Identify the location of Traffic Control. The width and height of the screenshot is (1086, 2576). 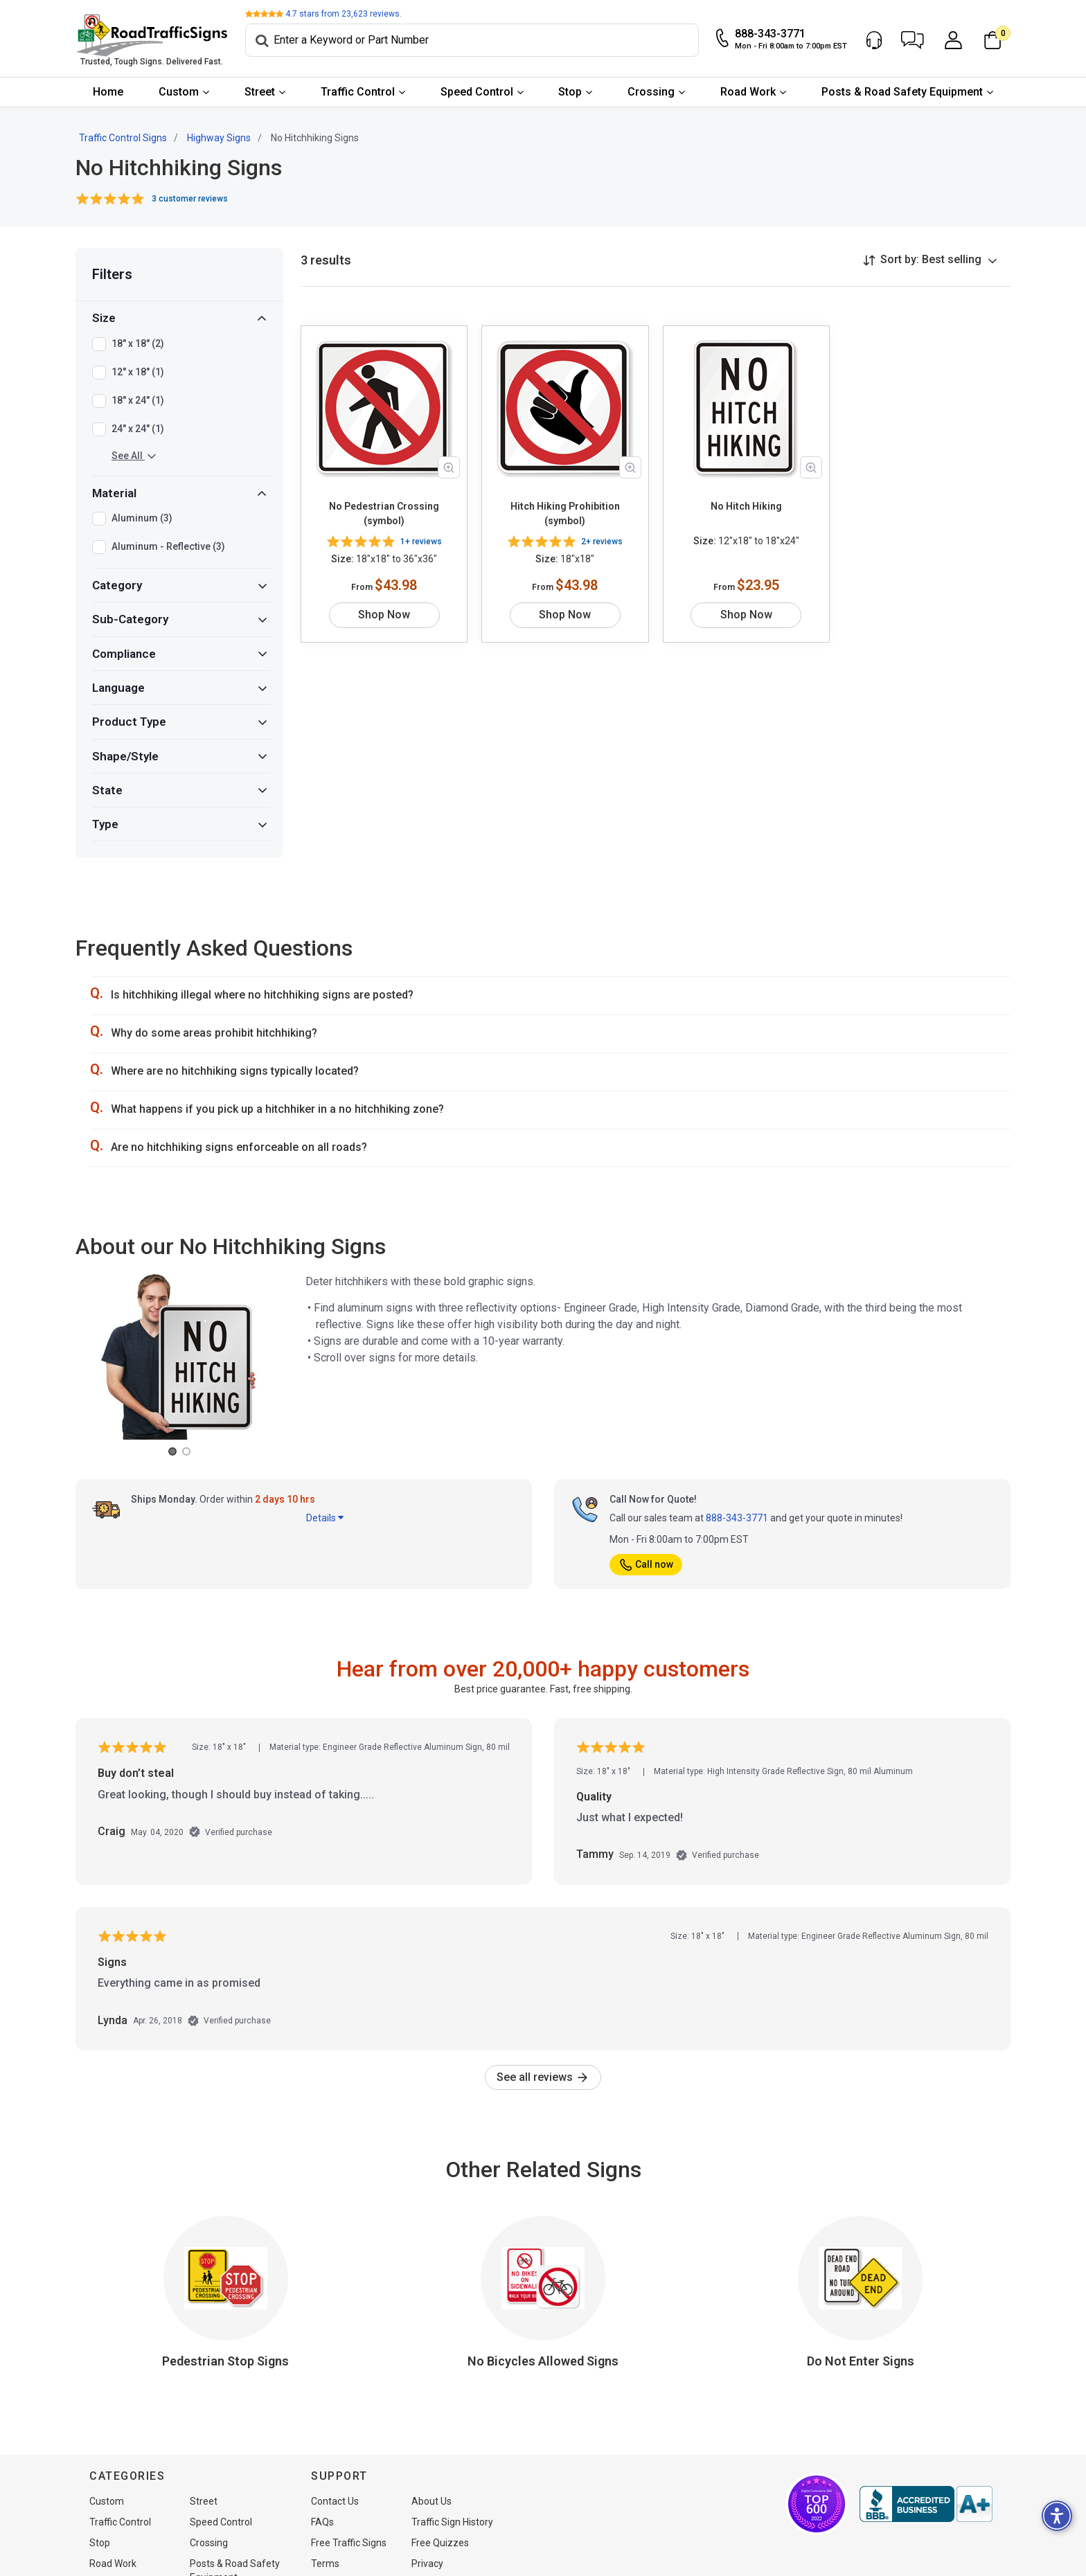
(358, 91).